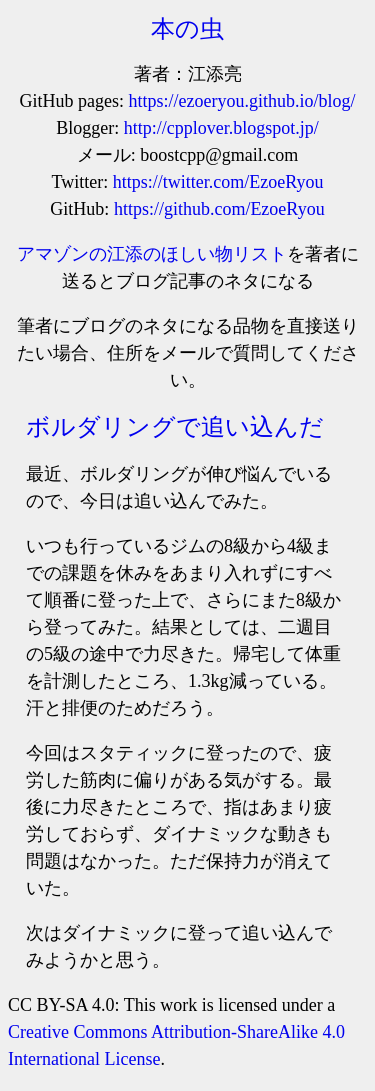  What do you see at coordinates (175, 427) in the screenshot?
I see `ボルダリングで追い込んだ` at bounding box center [175, 427].